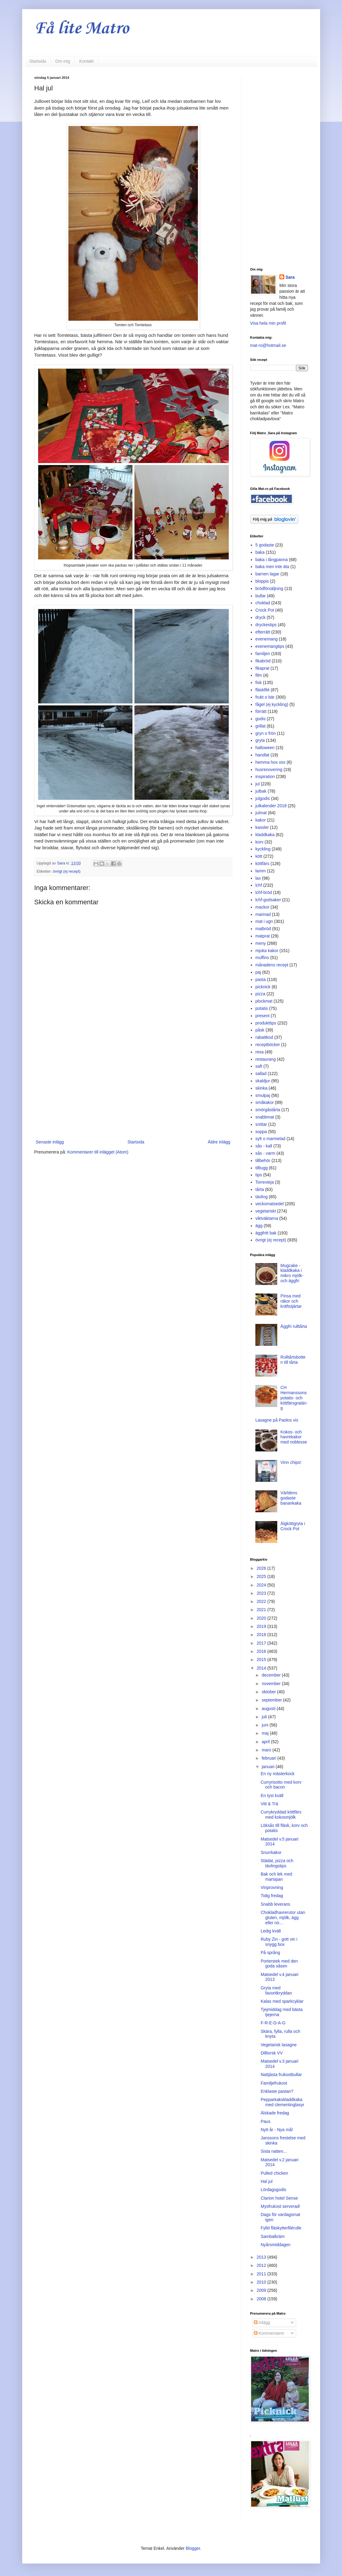 The width and height of the screenshot is (342, 2576). Describe the element at coordinates (271, 964) in the screenshot. I see `månadens recept` at that location.